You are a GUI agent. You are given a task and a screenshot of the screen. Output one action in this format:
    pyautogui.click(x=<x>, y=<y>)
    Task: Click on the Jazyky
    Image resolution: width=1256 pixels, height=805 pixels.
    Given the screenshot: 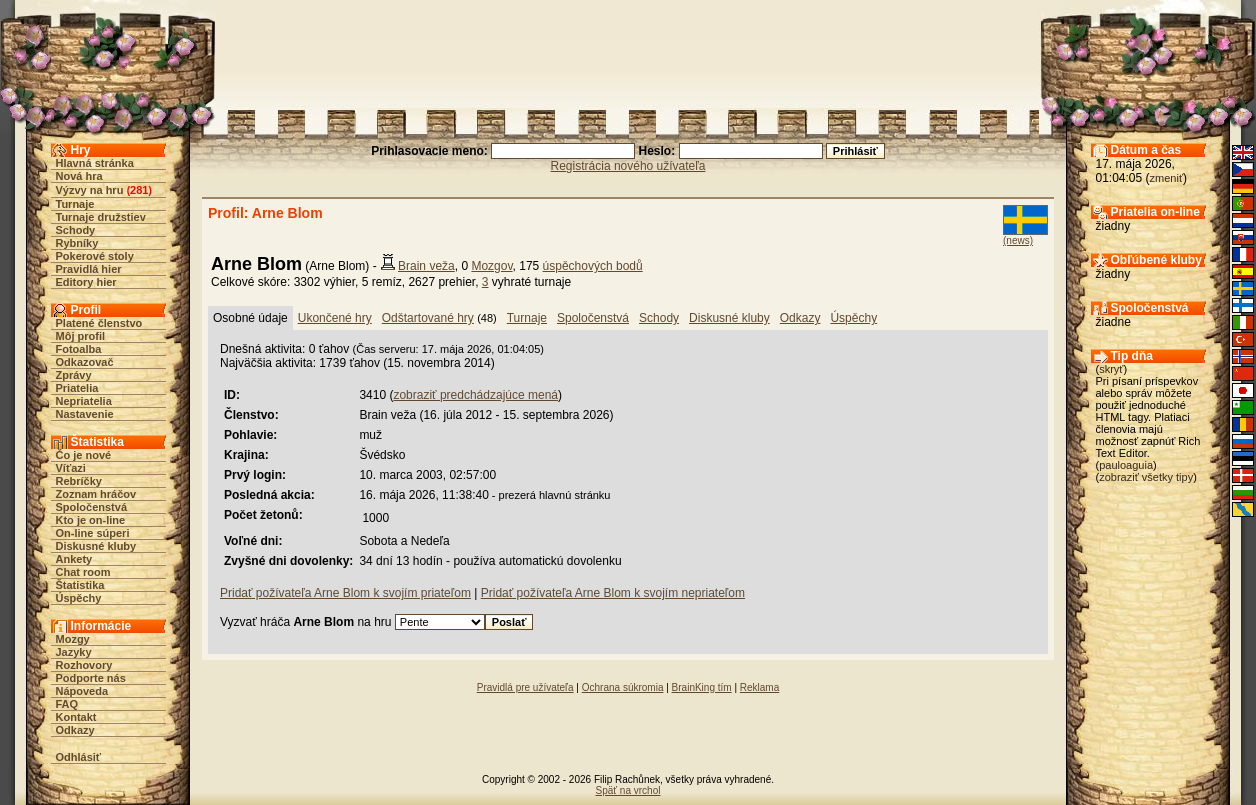 What is the action you would take?
    pyautogui.click(x=74, y=652)
    